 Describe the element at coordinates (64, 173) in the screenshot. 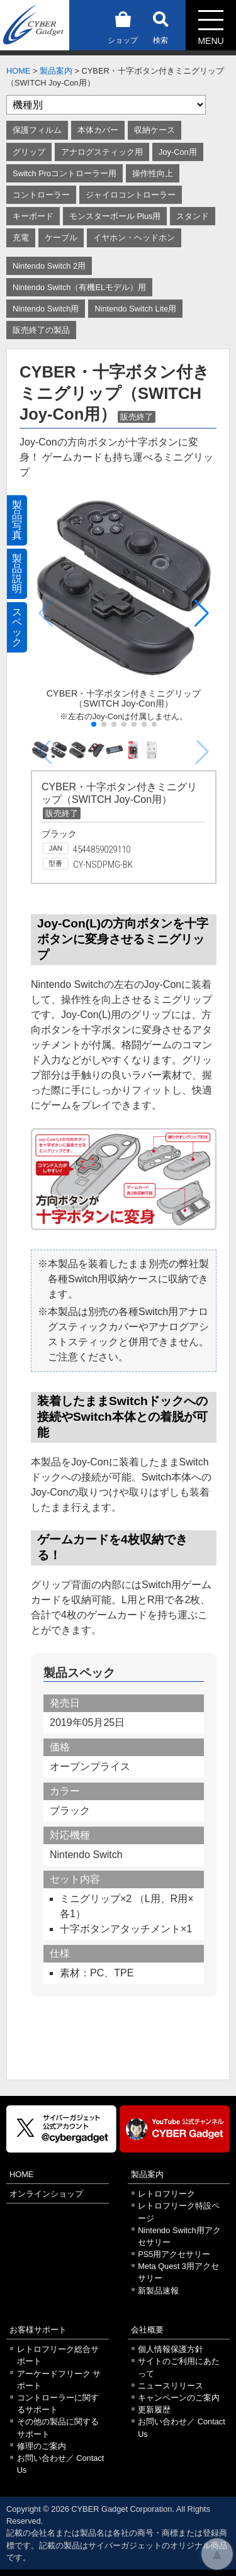

I see `Switch Proコントローラー用` at that location.